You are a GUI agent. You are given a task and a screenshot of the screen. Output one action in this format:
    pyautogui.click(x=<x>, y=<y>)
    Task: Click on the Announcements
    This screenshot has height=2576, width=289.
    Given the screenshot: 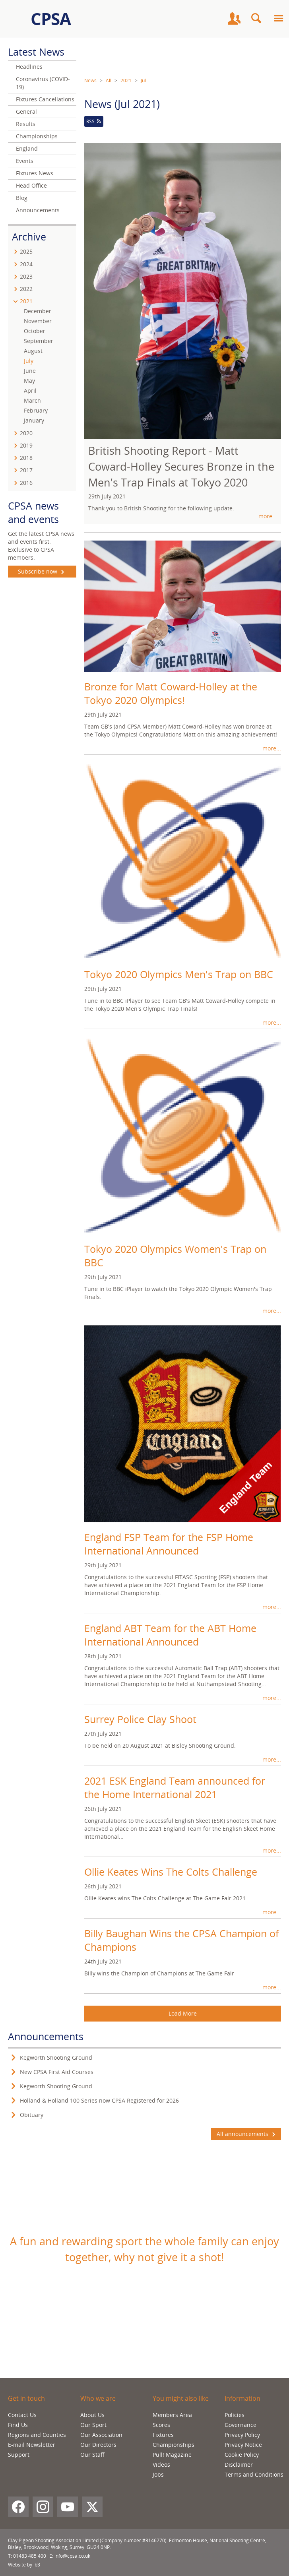 What is the action you would take?
    pyautogui.click(x=38, y=210)
    